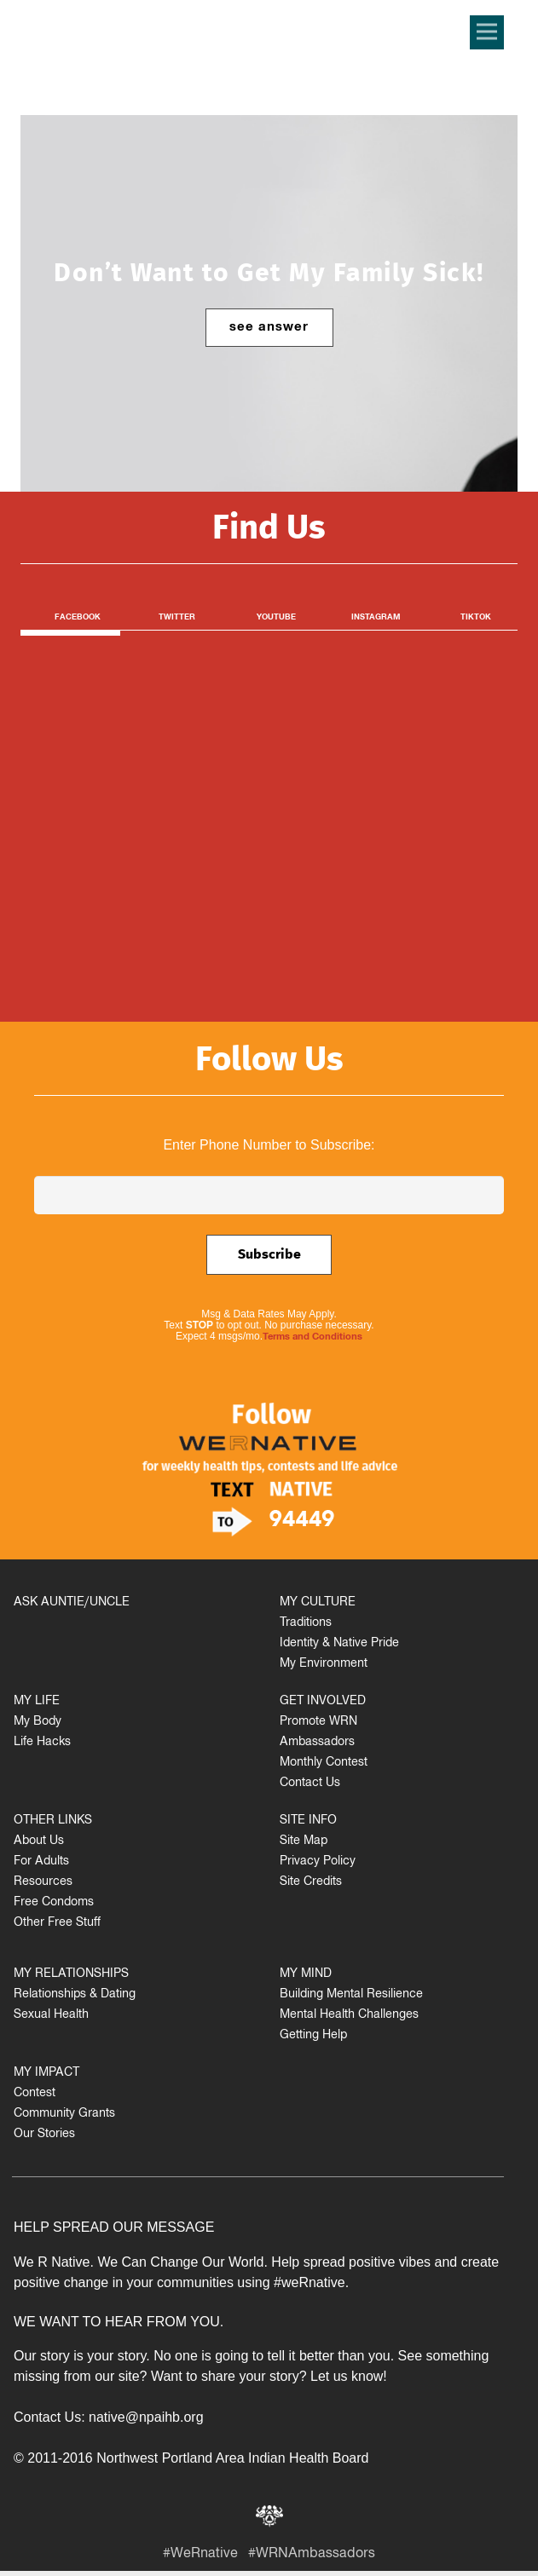 The height and width of the screenshot is (2576, 538). I want to click on MY IMPACT, so click(46, 2073).